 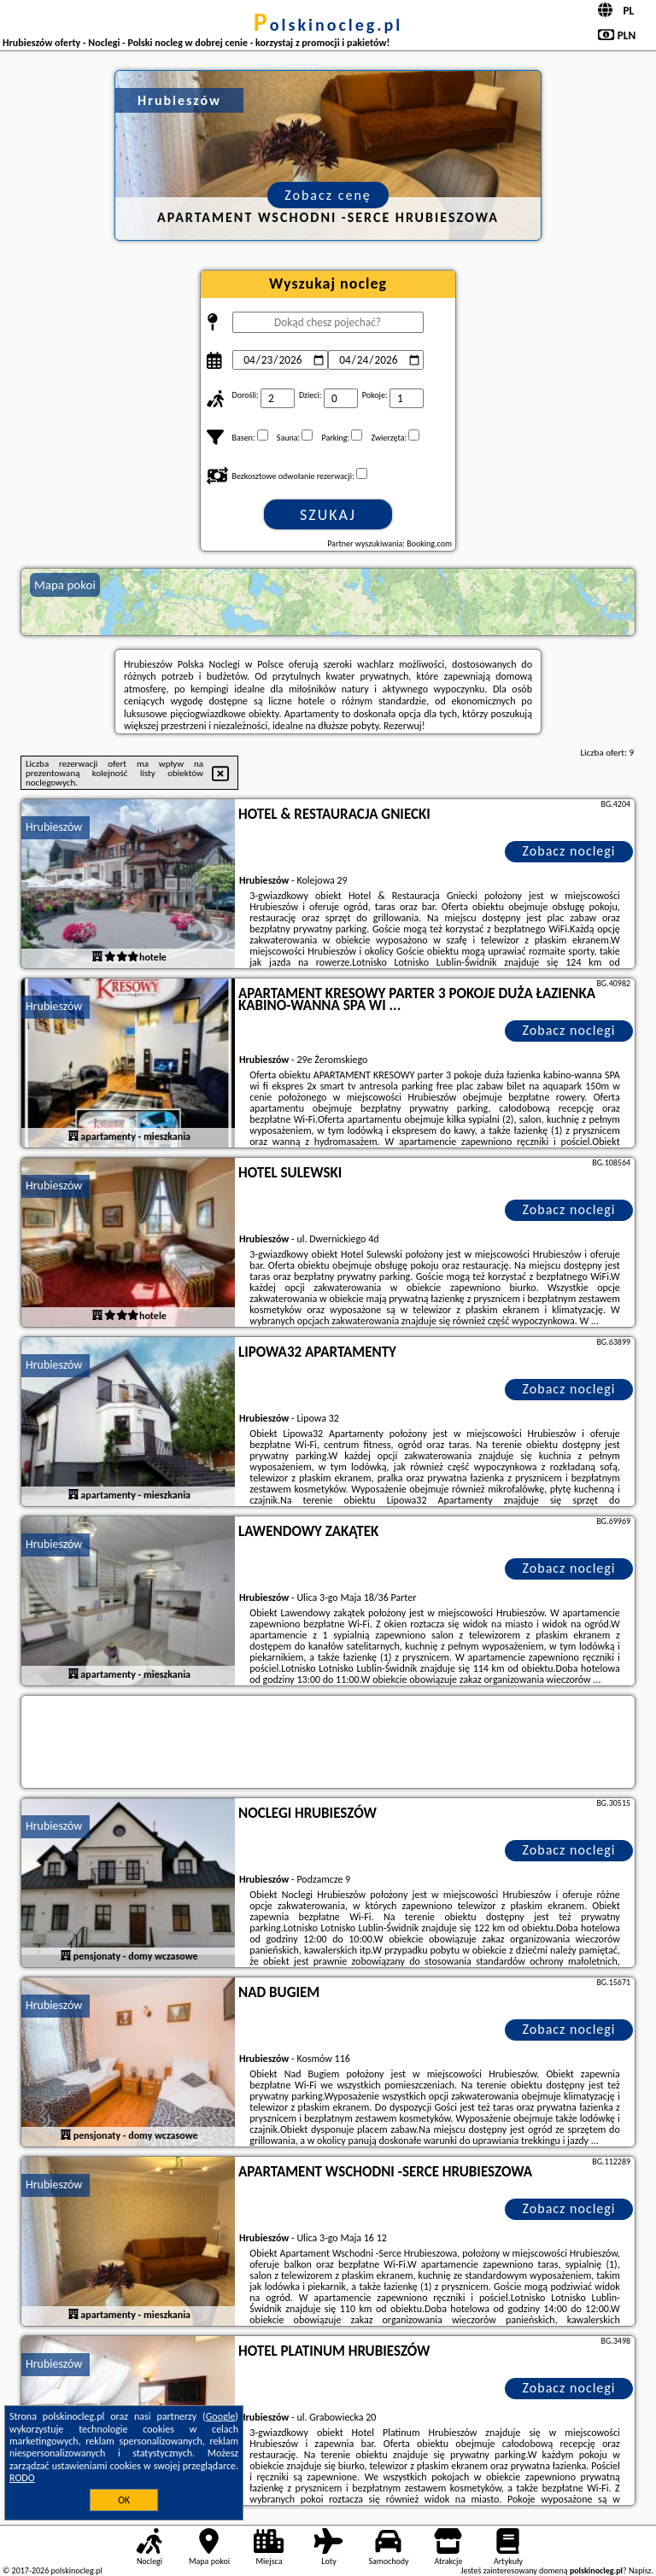 What do you see at coordinates (54, 827) in the screenshot?
I see `Hrubieszów` at bounding box center [54, 827].